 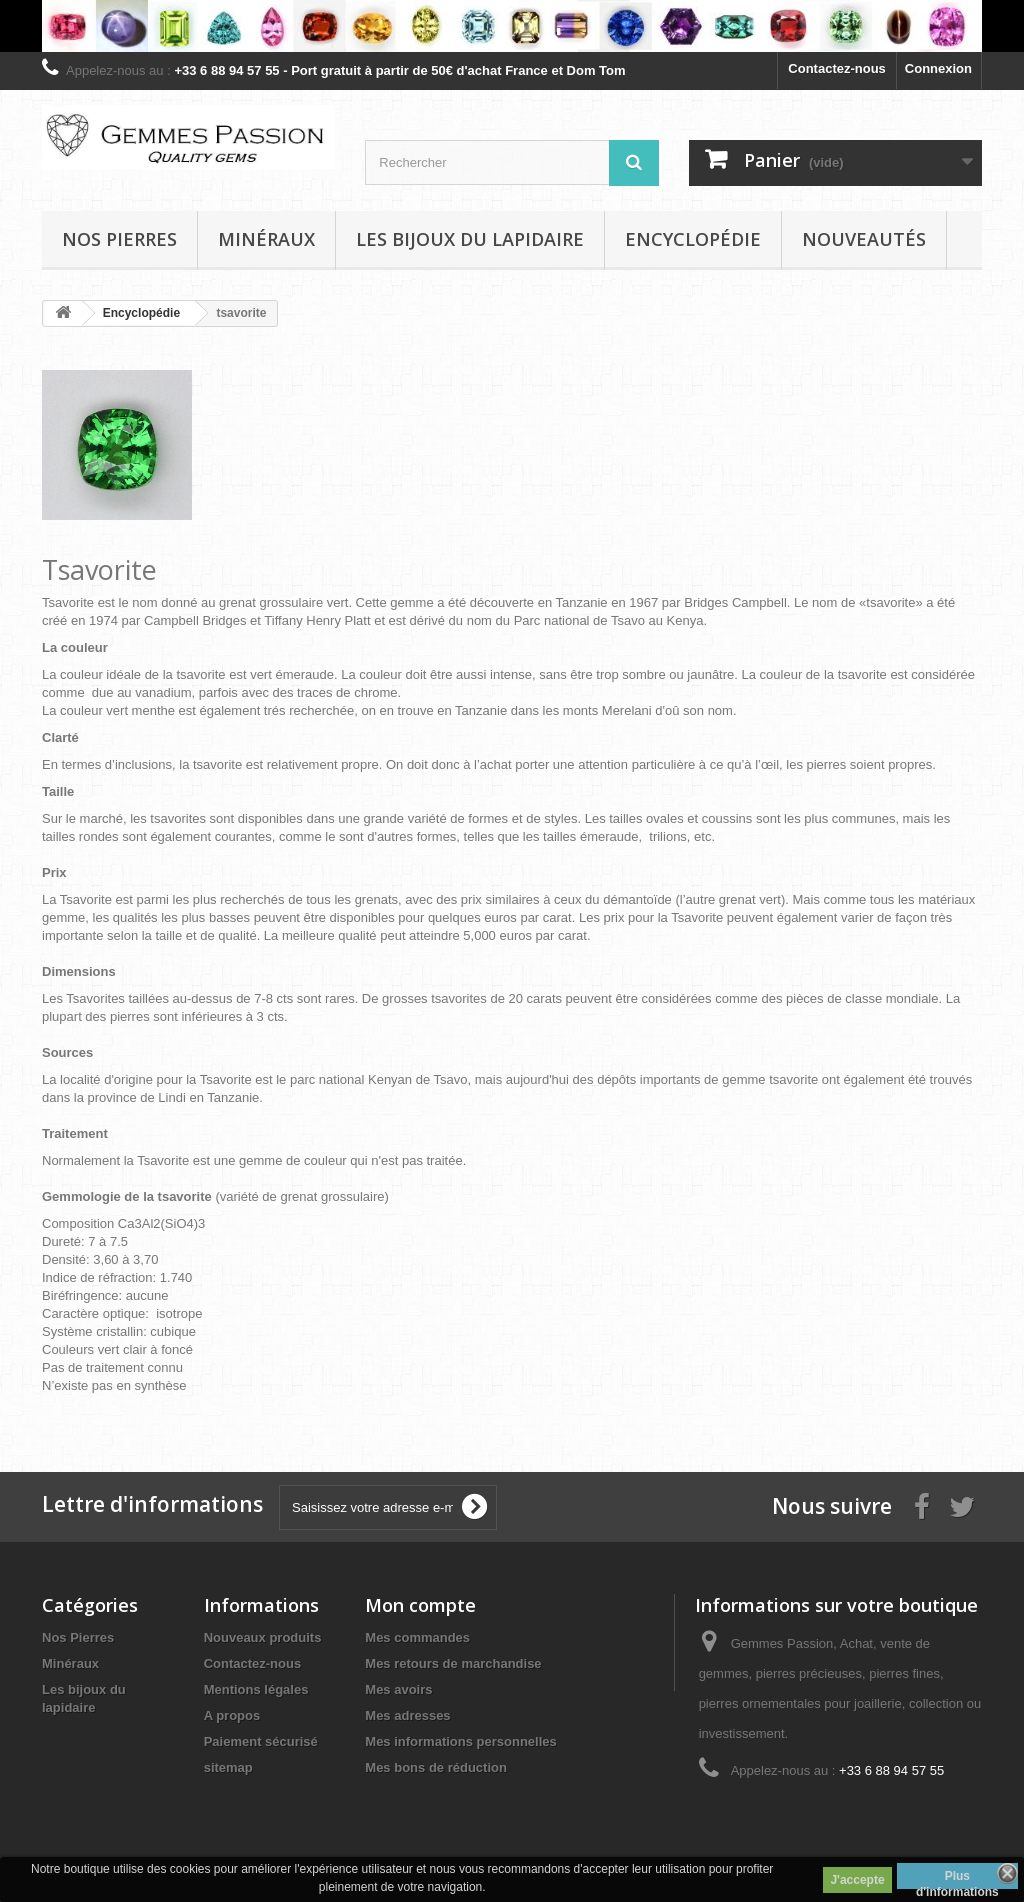 I want to click on Connexion, so click(x=938, y=68).